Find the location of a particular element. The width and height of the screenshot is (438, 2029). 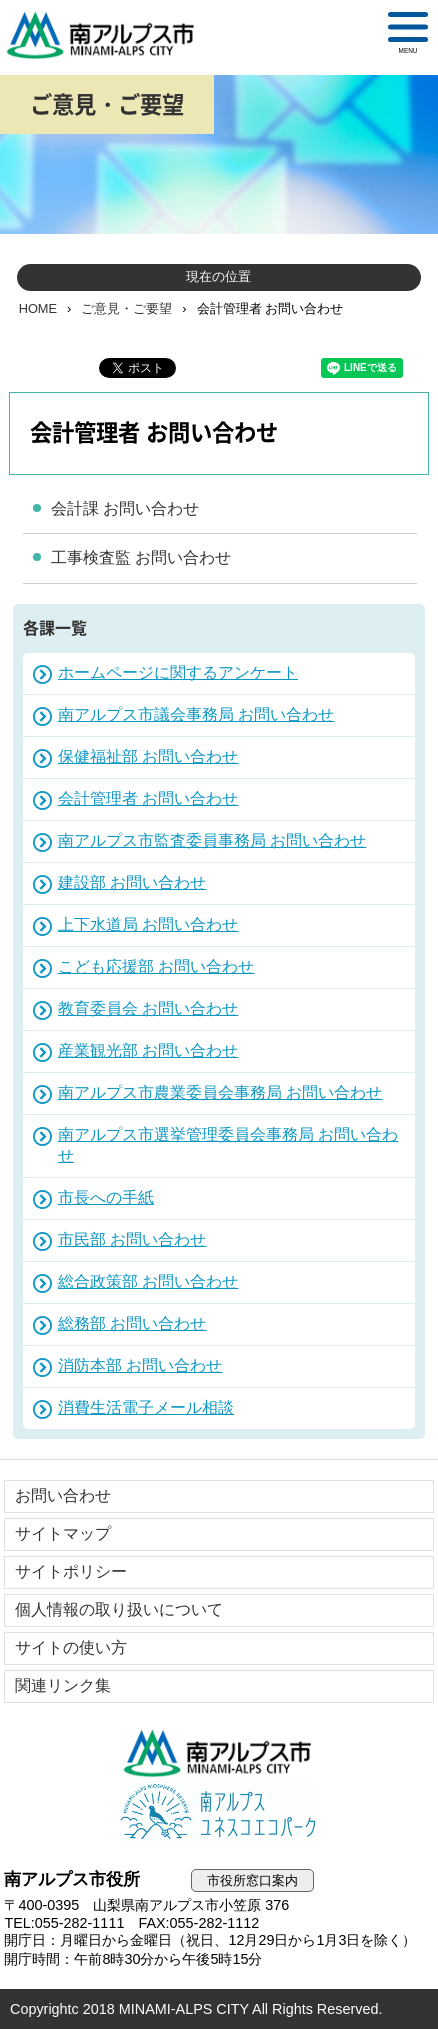

南アルプス市選挙管理委員会事務局 お問い合わせ is located at coordinates (228, 1145).